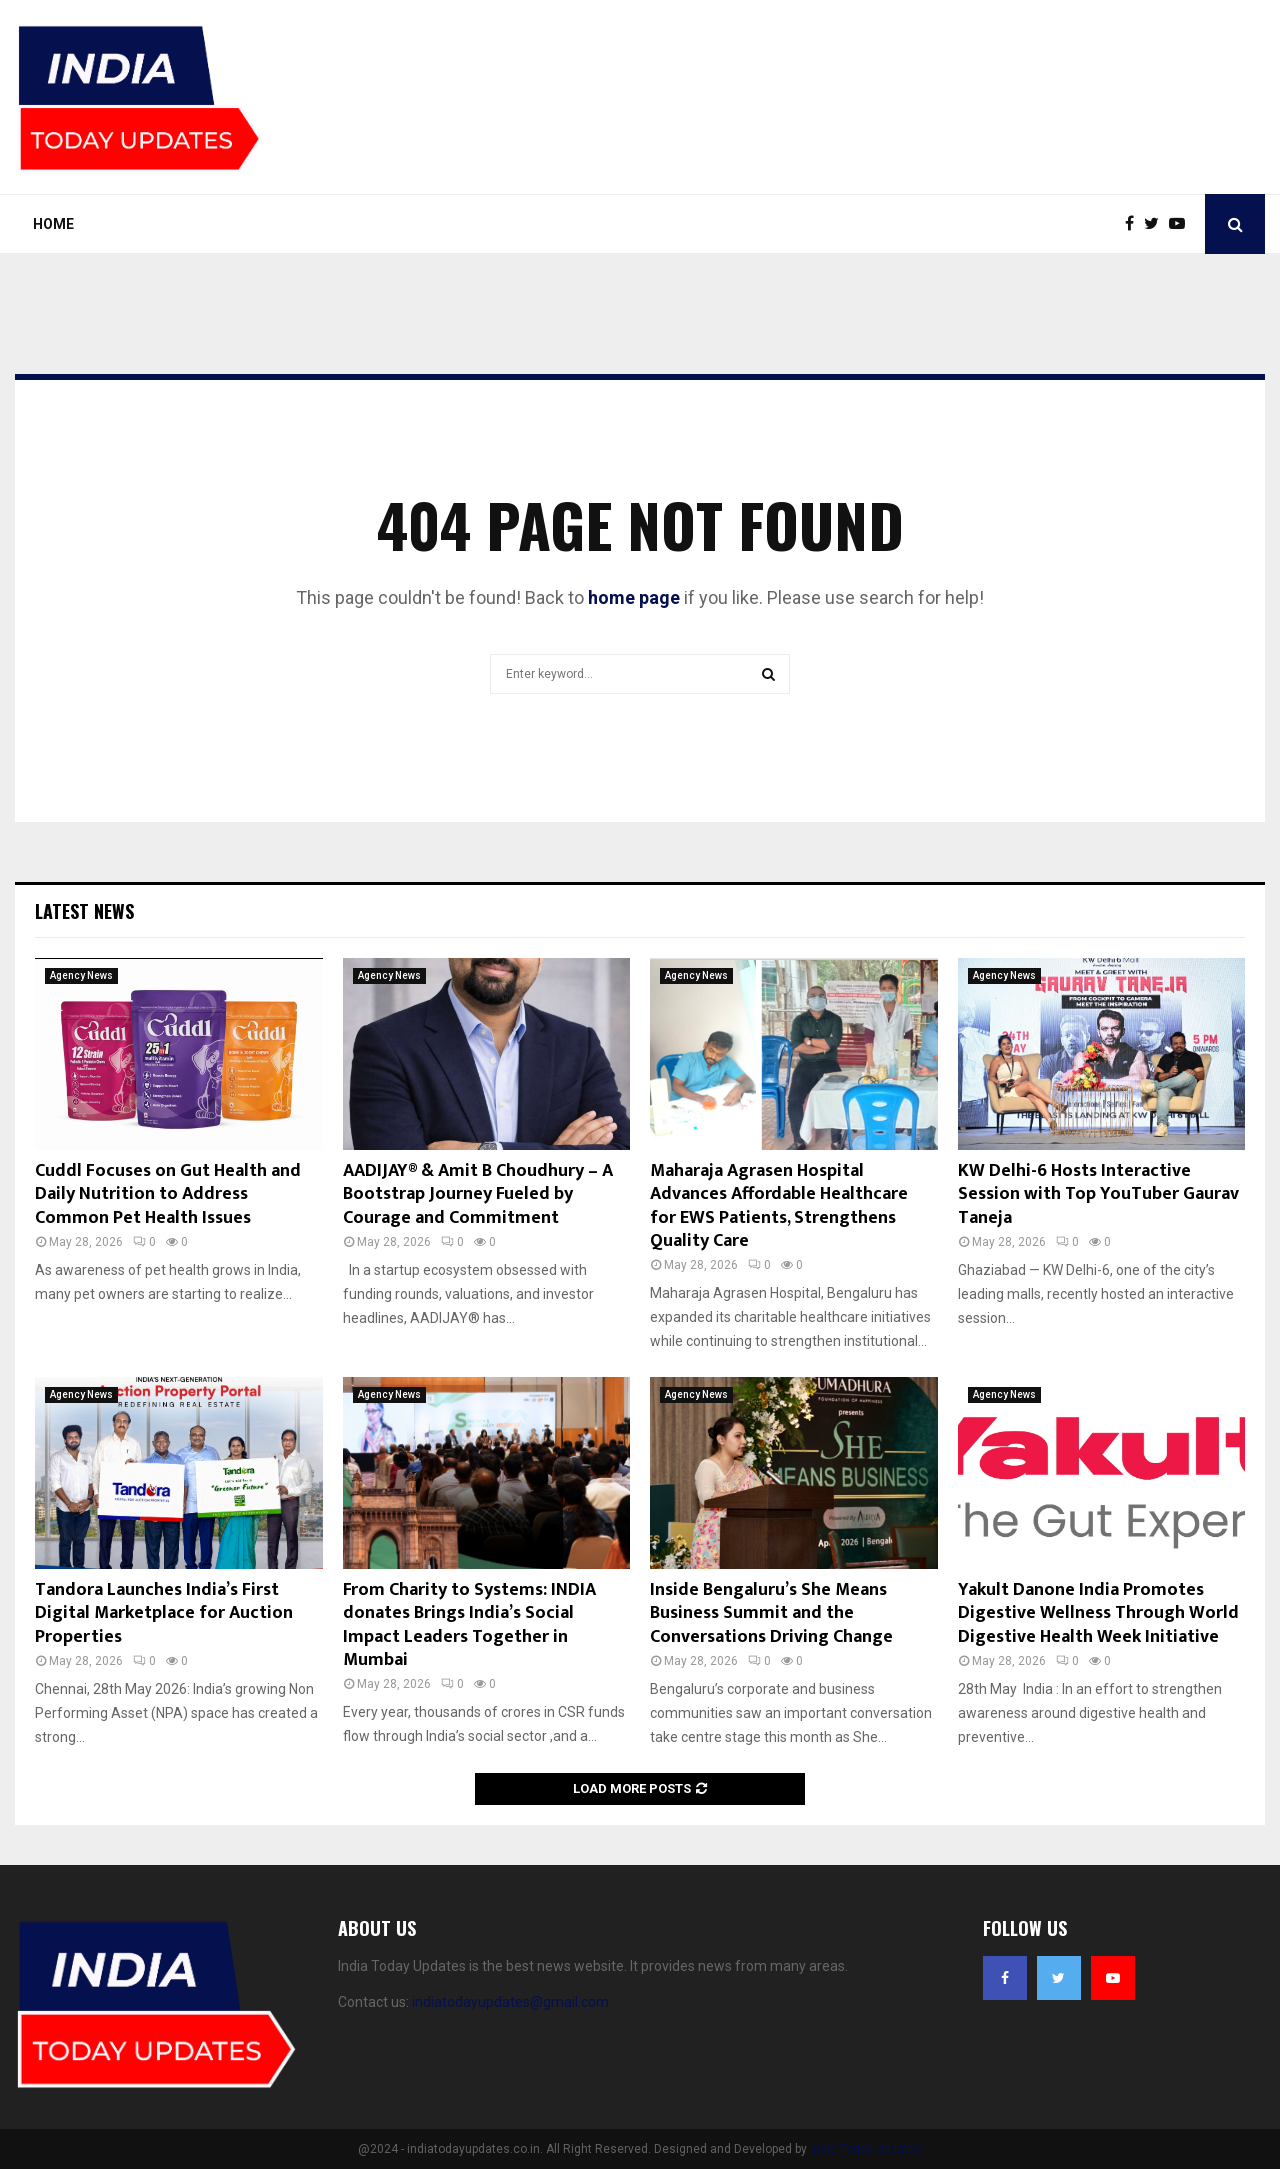  What do you see at coordinates (164, 1613) in the screenshot?
I see `Tandora Launches India’s First Digital Marketplace for Auction Properties` at bounding box center [164, 1613].